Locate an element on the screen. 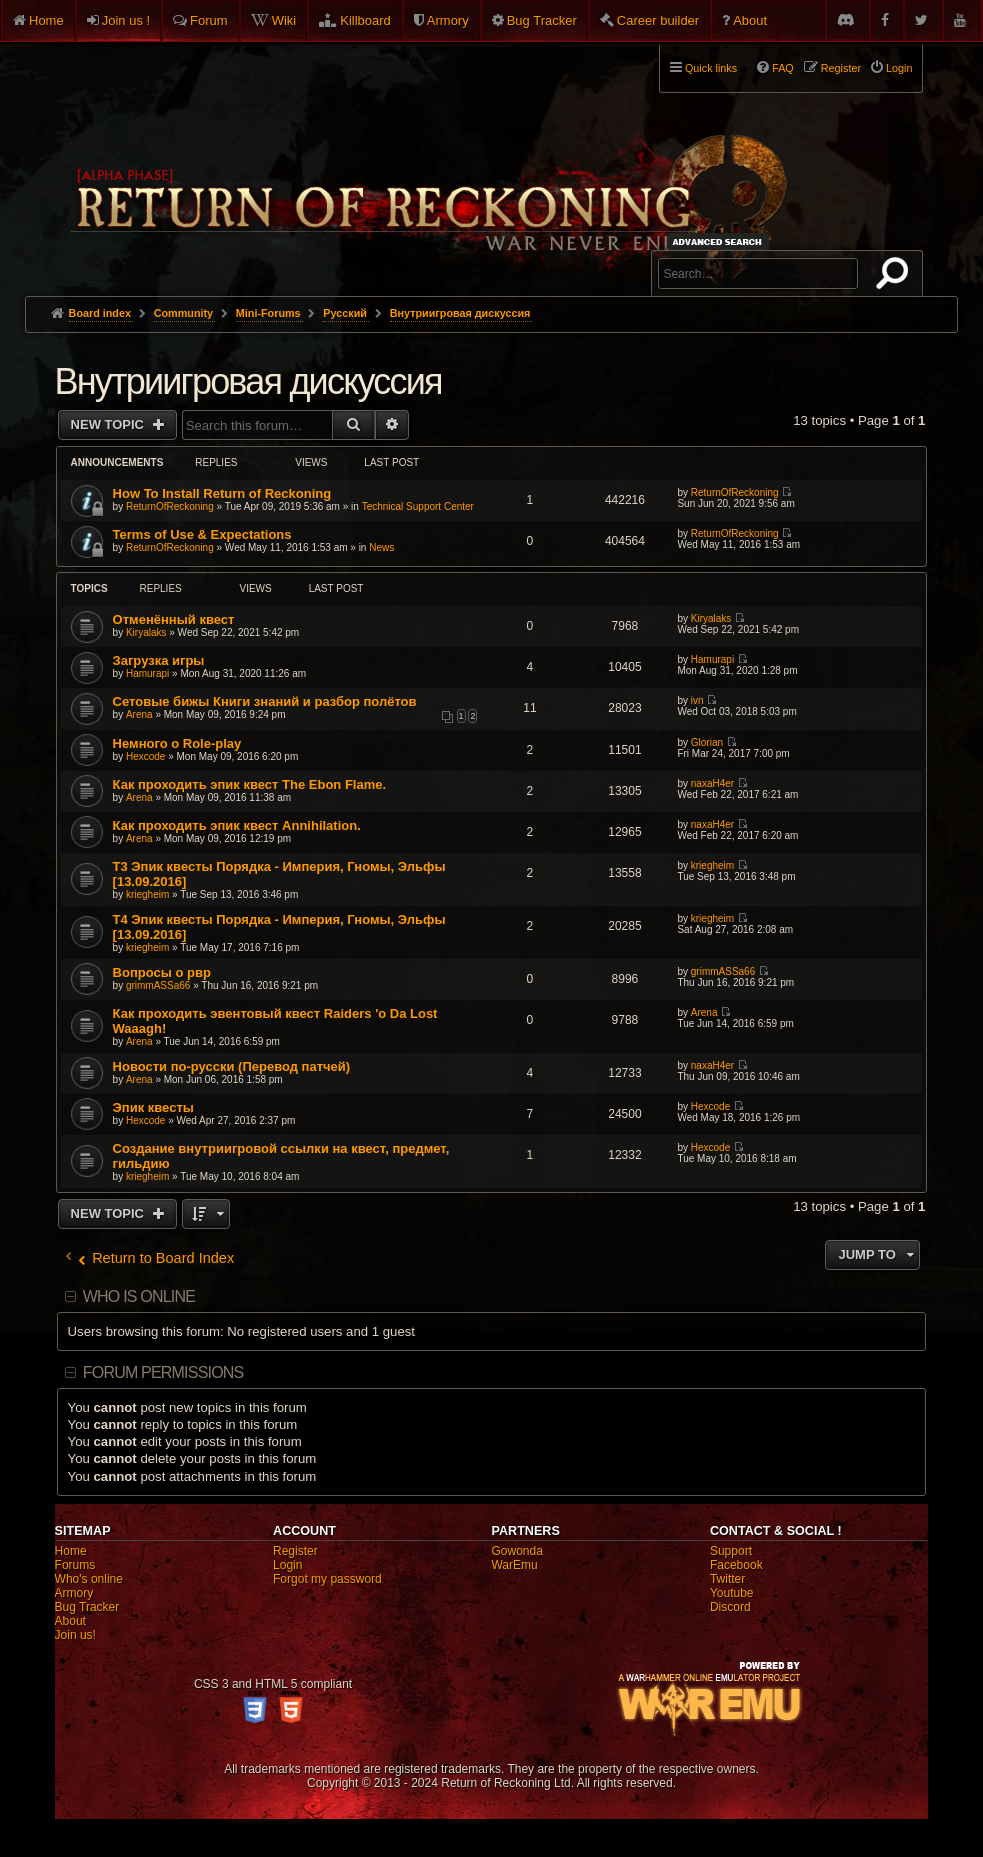 This screenshot has height=1857, width=983. New Topic is located at coordinates (109, 424).